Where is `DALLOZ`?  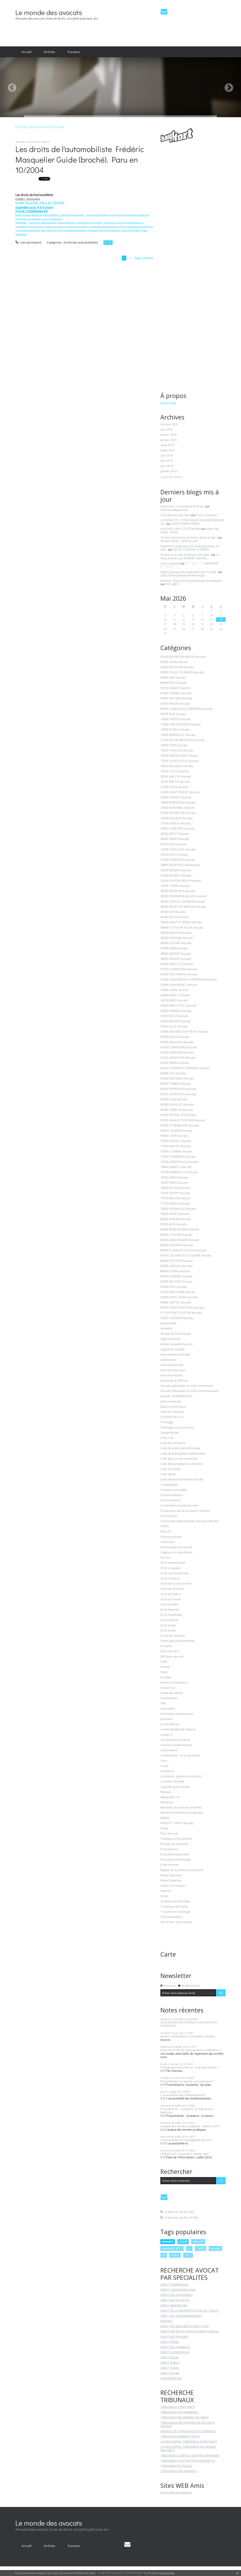 DALLOZ is located at coordinates (165, 1531).